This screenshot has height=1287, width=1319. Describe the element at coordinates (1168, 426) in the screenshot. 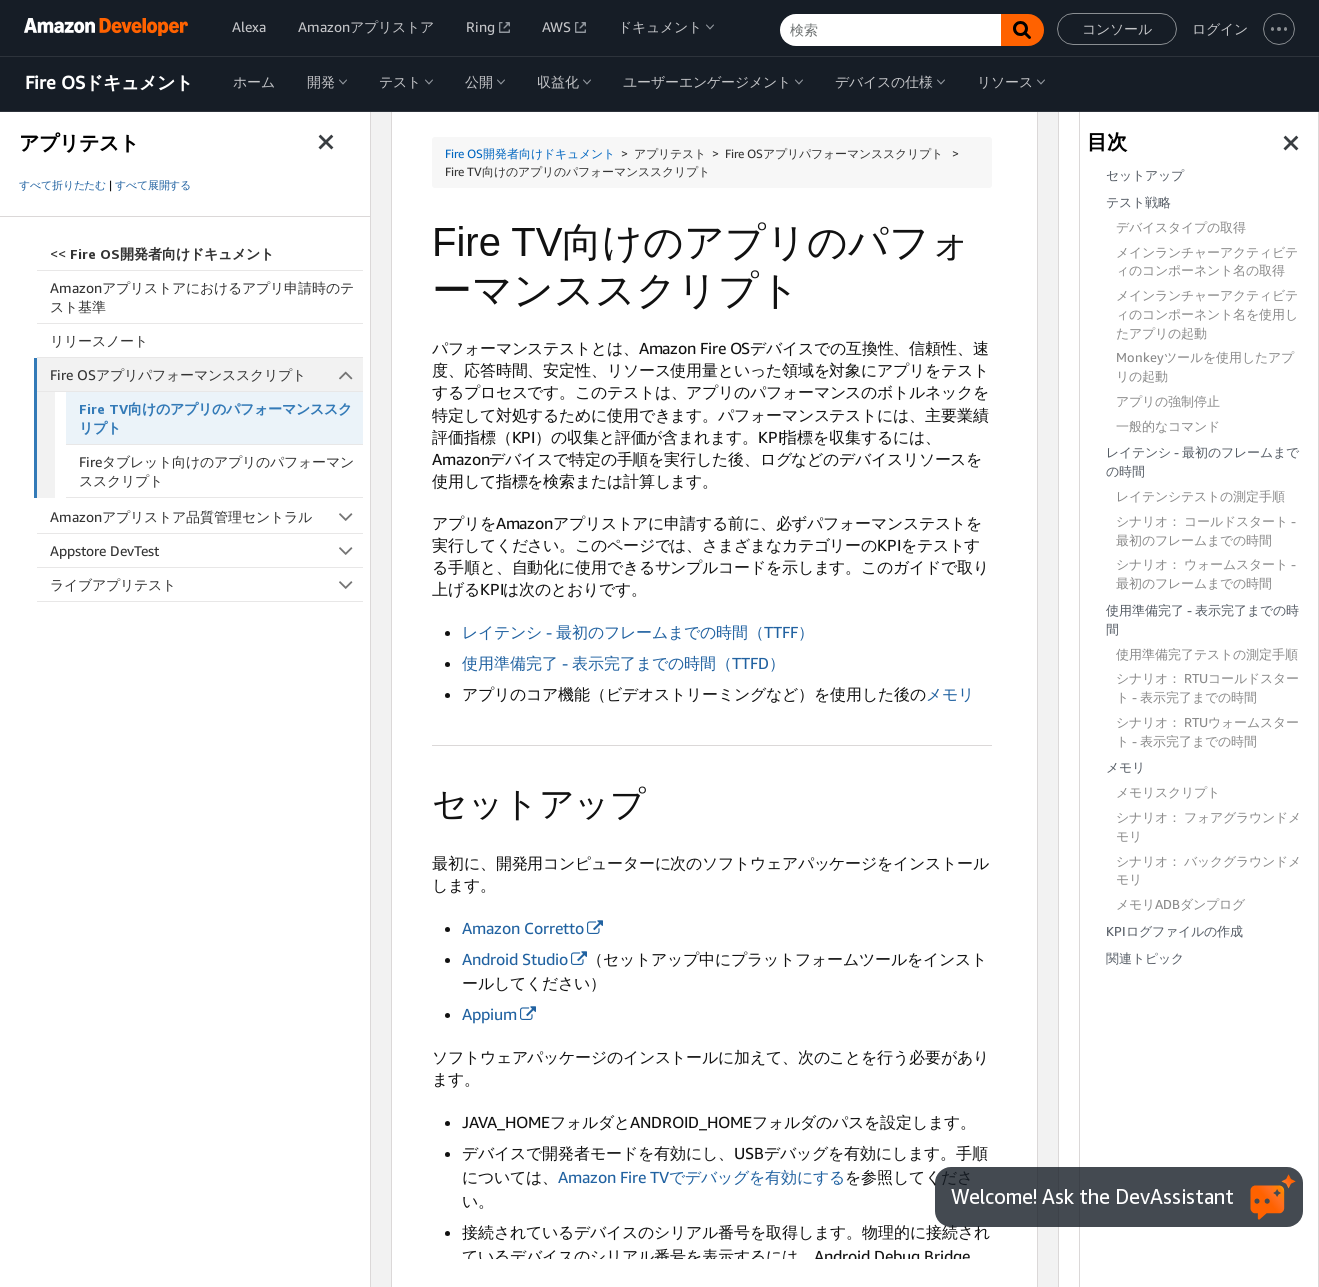

I see `一般的なコマンド` at that location.